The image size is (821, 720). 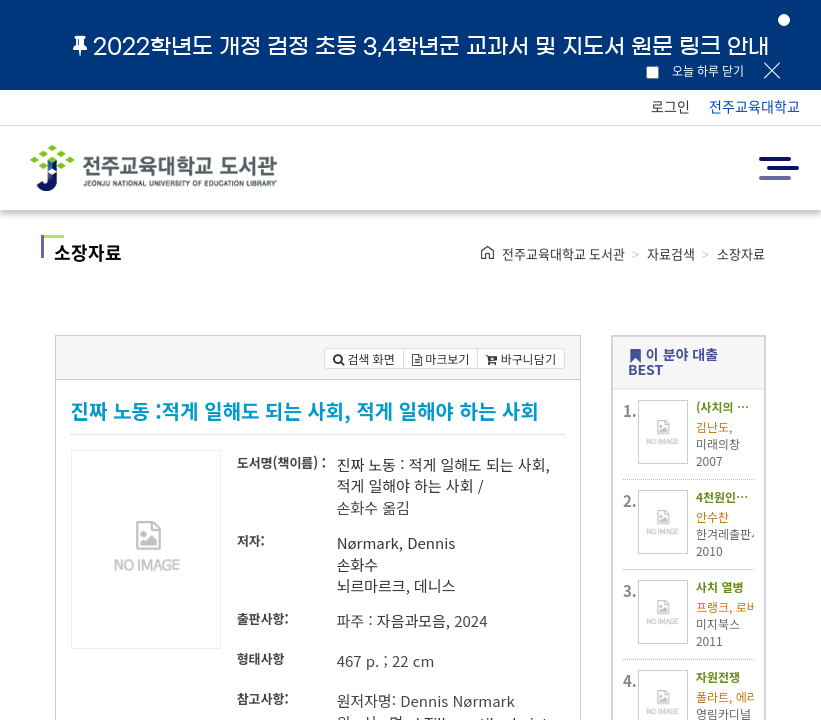 I want to click on 진짜 노동 :, so click(x=371, y=464).